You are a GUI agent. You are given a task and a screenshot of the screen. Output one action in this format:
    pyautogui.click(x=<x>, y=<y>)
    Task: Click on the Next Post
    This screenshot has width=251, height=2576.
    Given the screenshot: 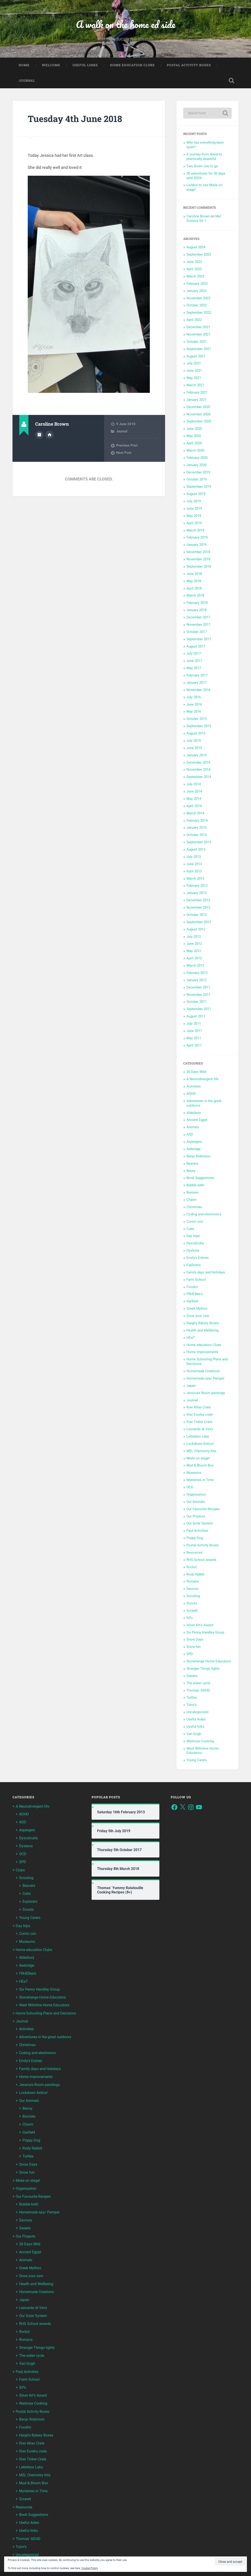 What is the action you would take?
    pyautogui.click(x=123, y=453)
    